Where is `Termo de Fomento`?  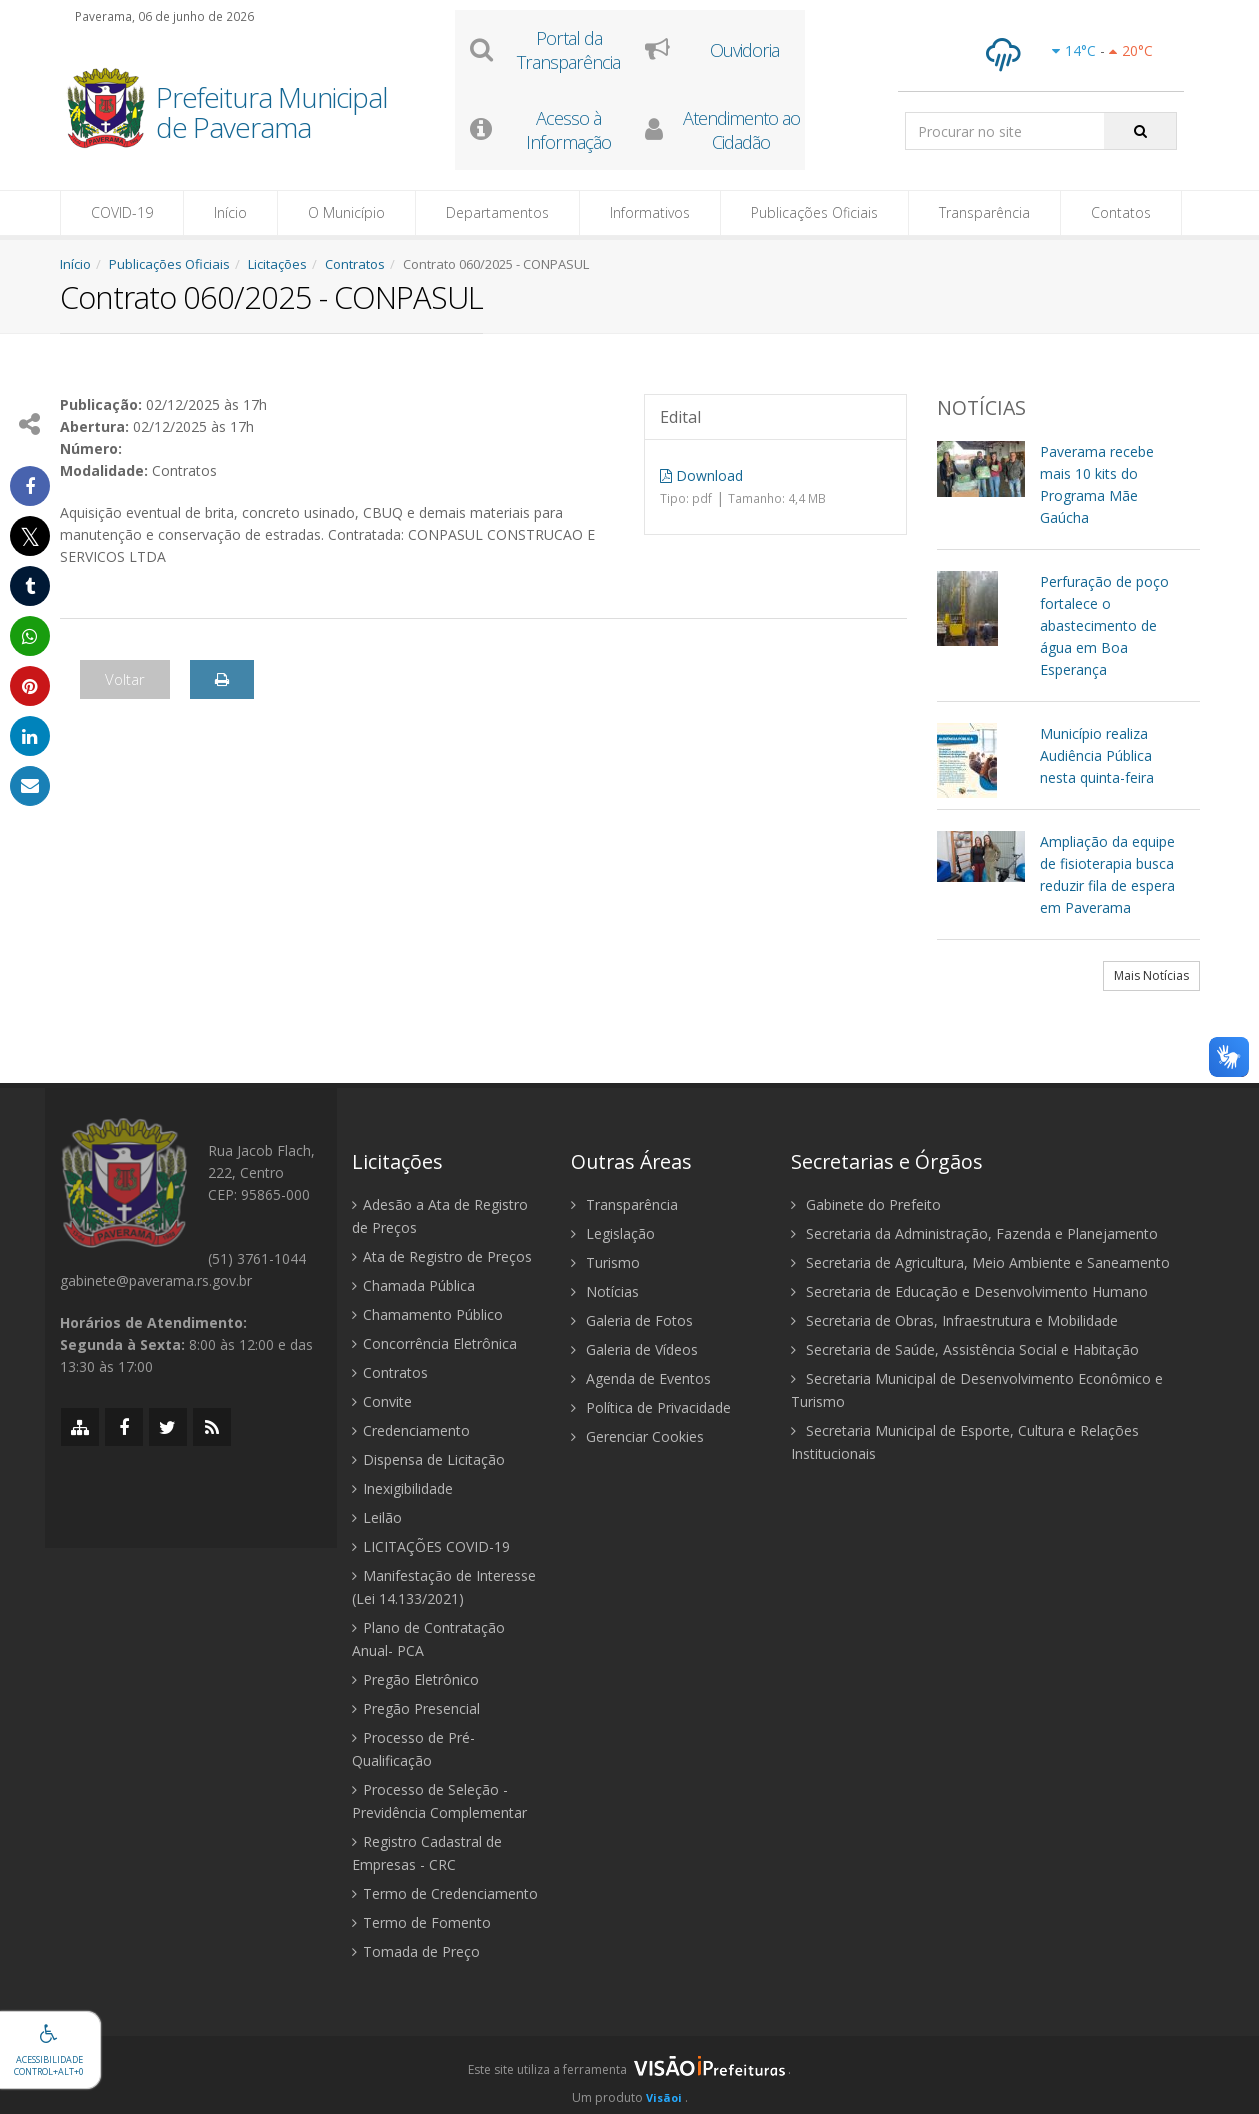 Termo de Fomento is located at coordinates (421, 1922).